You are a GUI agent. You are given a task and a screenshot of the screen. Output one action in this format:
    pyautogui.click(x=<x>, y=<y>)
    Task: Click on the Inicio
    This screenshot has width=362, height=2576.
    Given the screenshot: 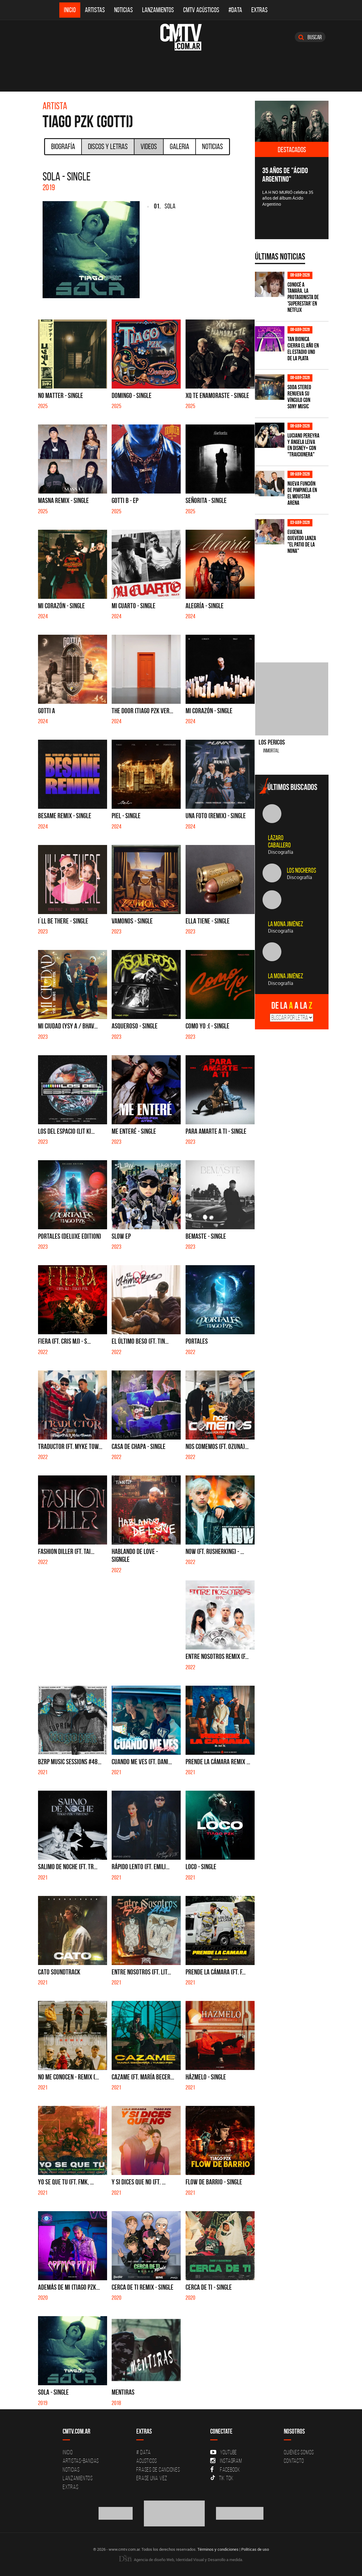 What is the action you would take?
    pyautogui.click(x=70, y=10)
    